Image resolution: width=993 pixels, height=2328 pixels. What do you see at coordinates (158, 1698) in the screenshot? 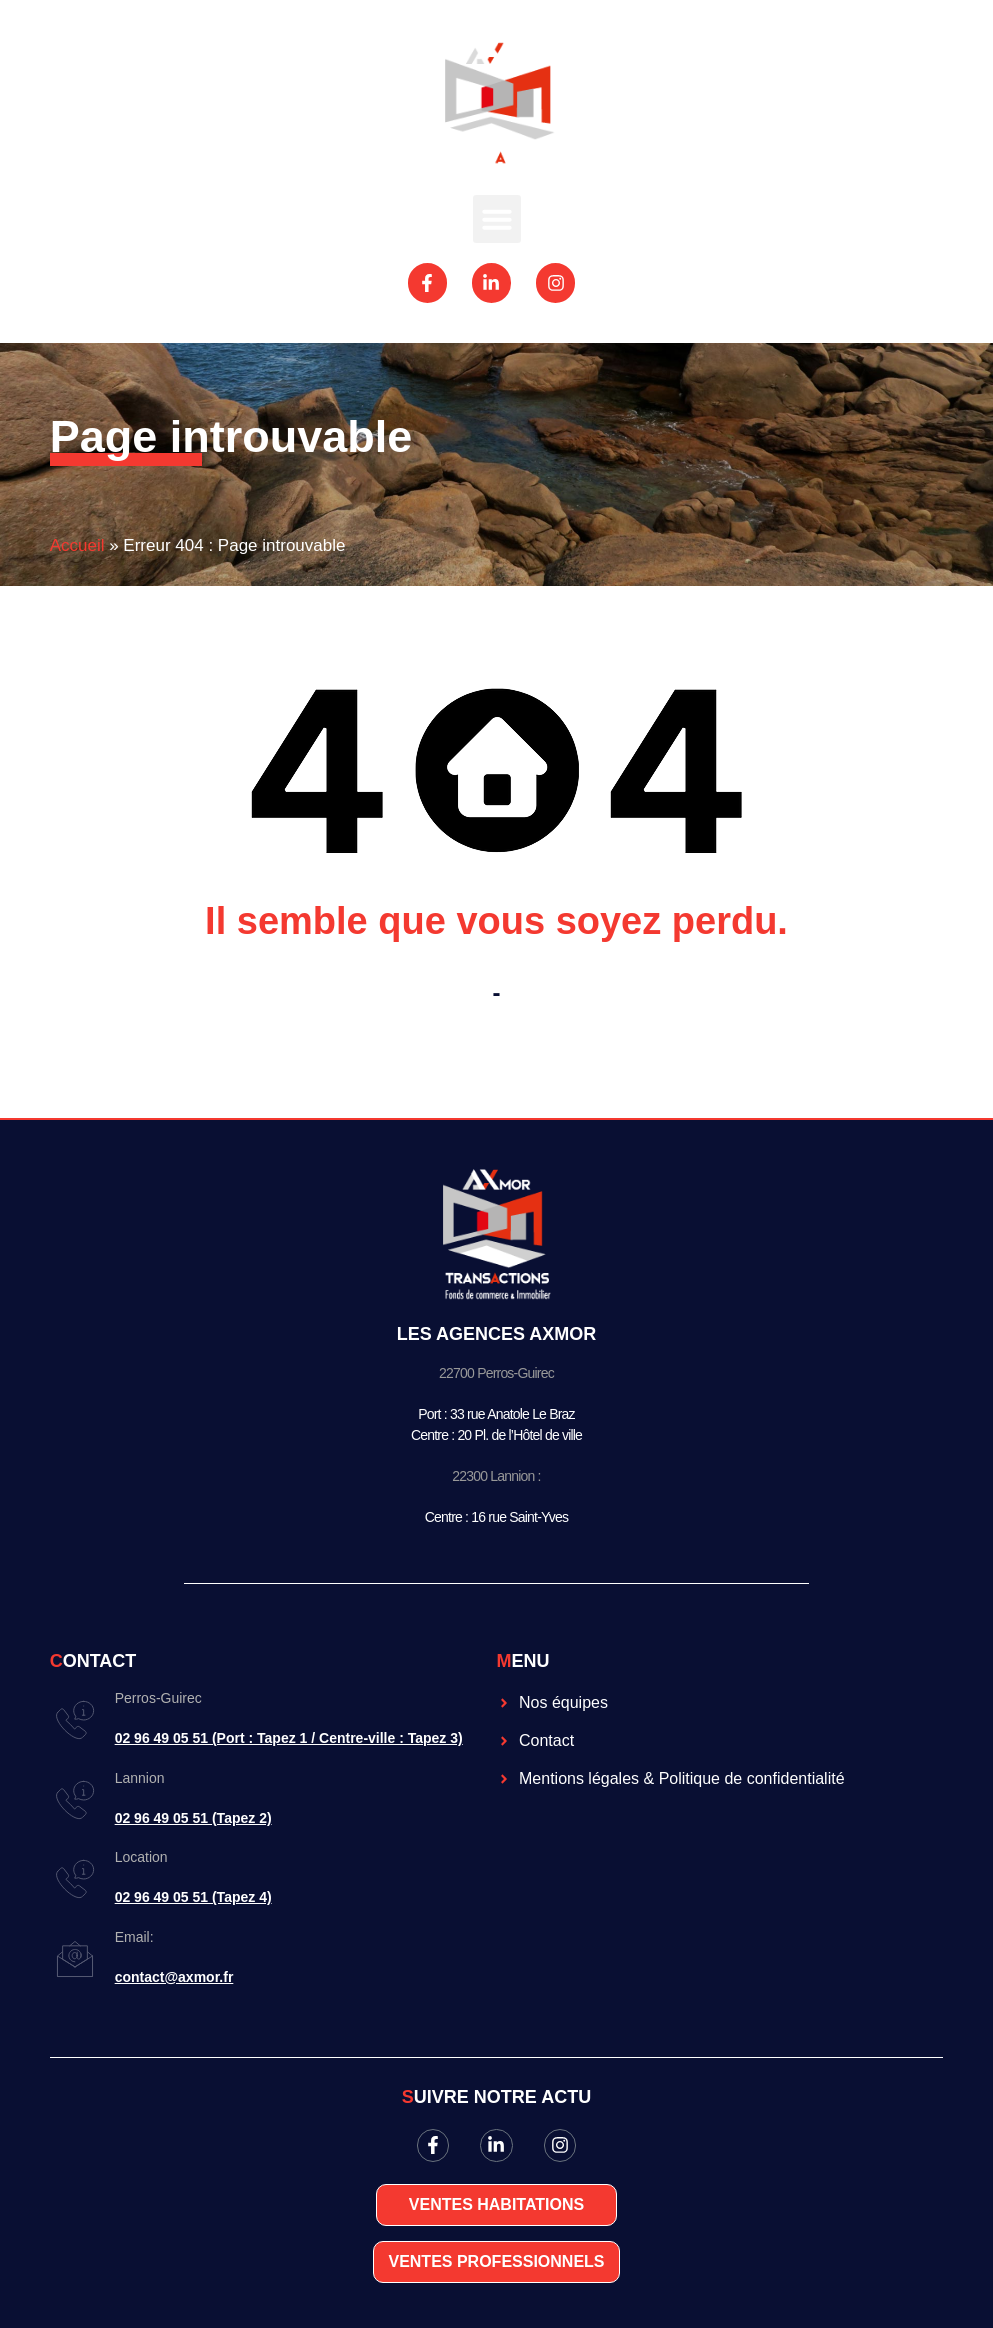
I see `Perros-Guirec` at bounding box center [158, 1698].